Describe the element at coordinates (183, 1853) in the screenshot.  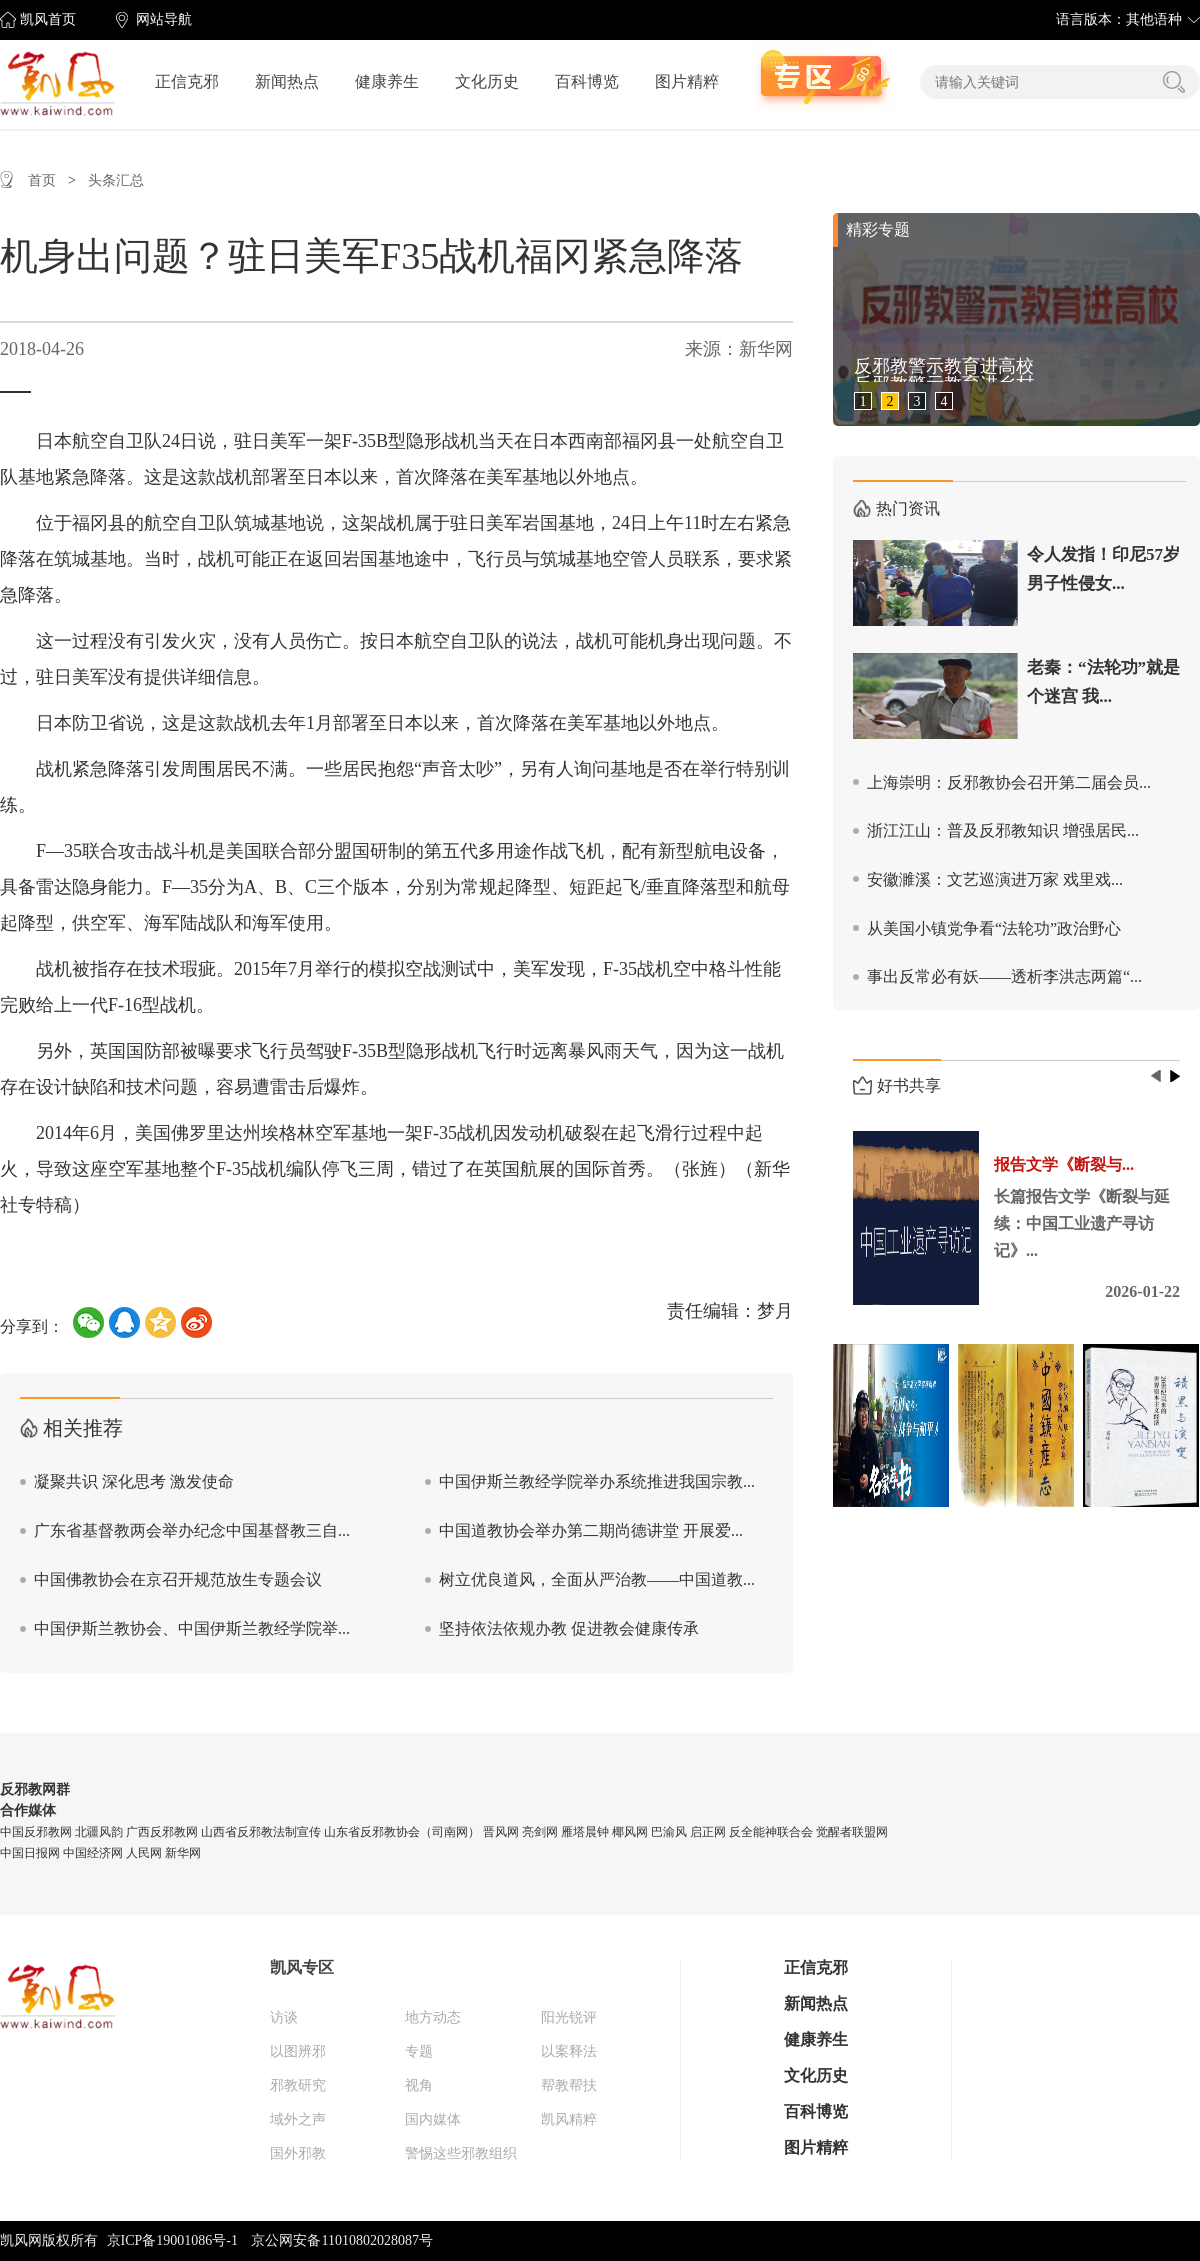
I see `新华网` at that location.